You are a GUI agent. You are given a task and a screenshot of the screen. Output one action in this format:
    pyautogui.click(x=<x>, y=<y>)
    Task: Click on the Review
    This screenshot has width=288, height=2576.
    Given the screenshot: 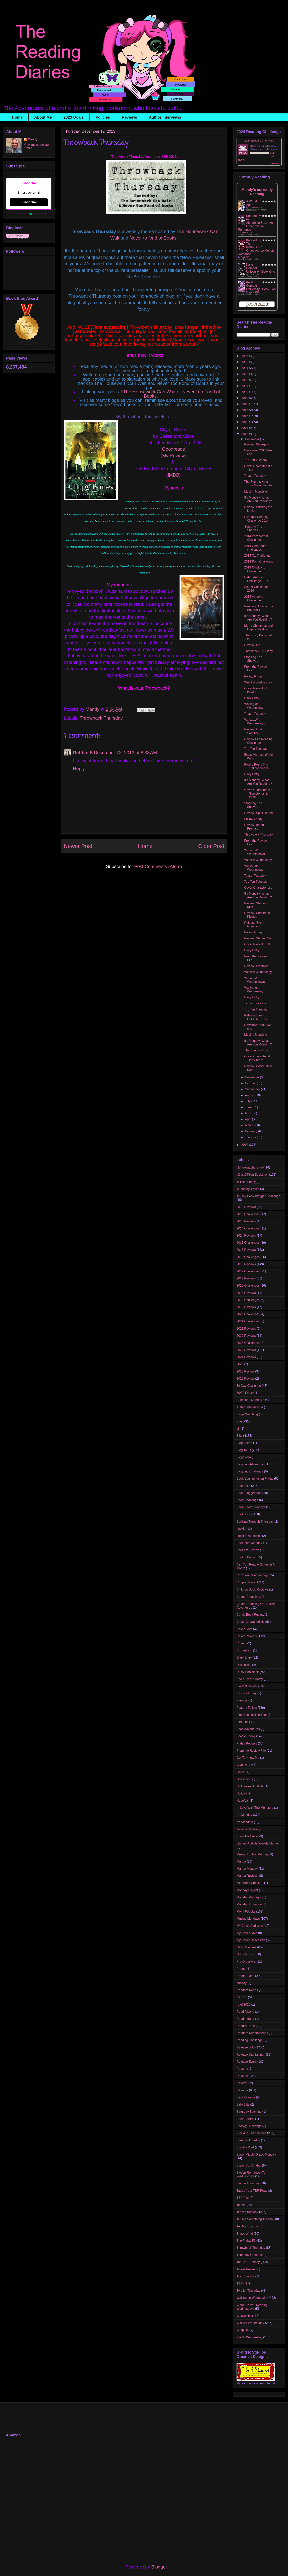 What is the action you would take?
    pyautogui.click(x=242, y=2083)
    